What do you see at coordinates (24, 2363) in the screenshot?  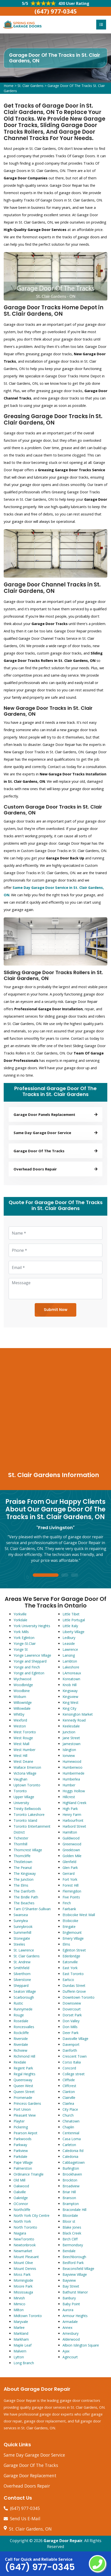 I see `Long Branch` at bounding box center [24, 2363].